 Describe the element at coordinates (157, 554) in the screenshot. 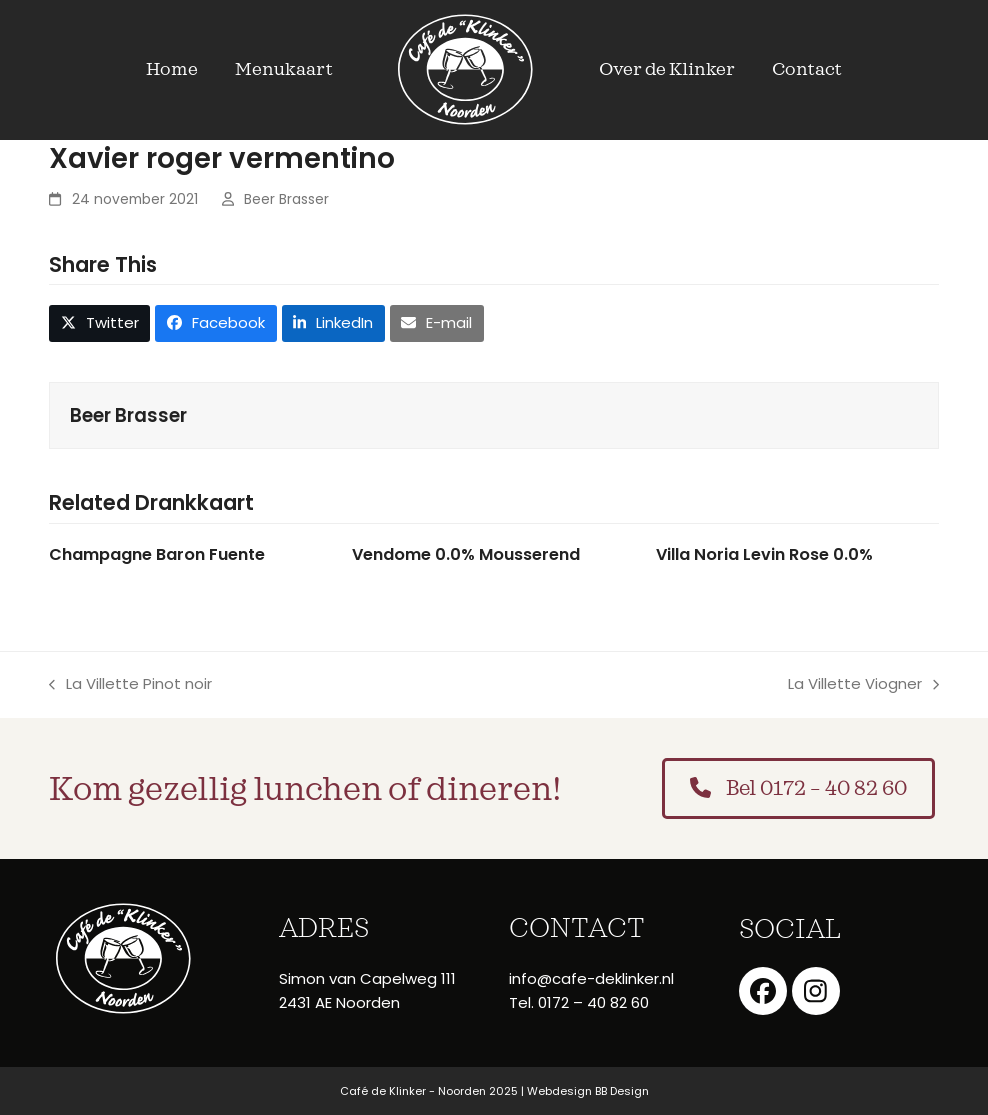

I see `Champagne Baron Fuente` at that location.